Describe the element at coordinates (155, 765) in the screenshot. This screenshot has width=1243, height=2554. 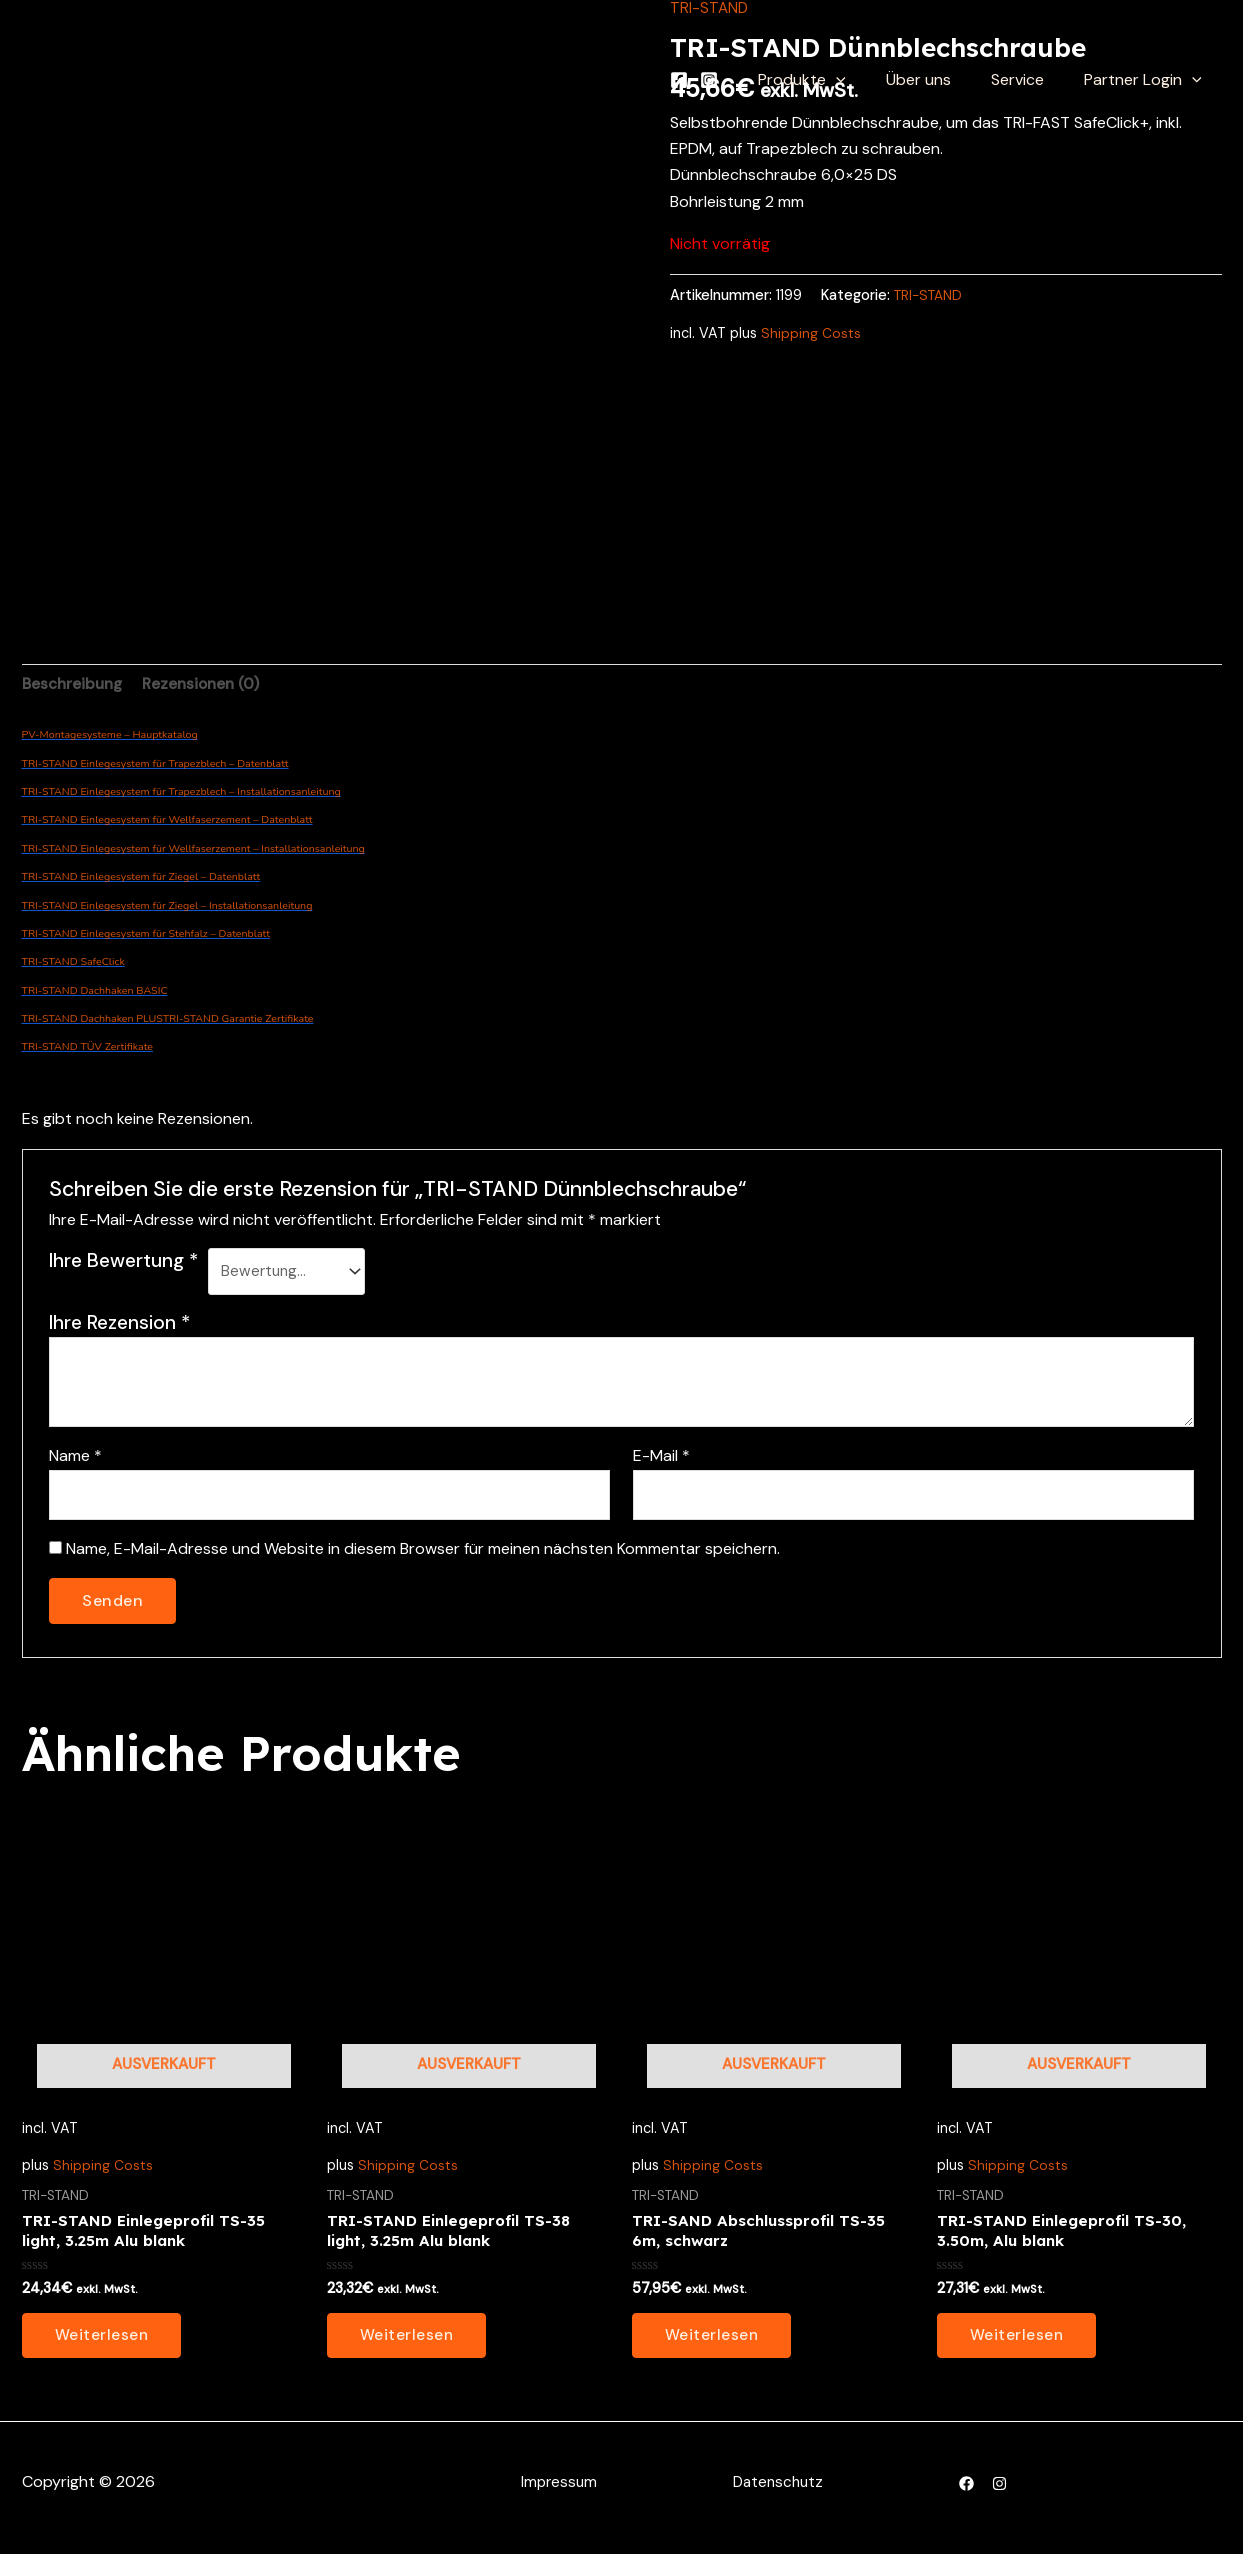
I see `TRI-STAND Einlegesystem für Trapezblech – Datenblatt` at that location.